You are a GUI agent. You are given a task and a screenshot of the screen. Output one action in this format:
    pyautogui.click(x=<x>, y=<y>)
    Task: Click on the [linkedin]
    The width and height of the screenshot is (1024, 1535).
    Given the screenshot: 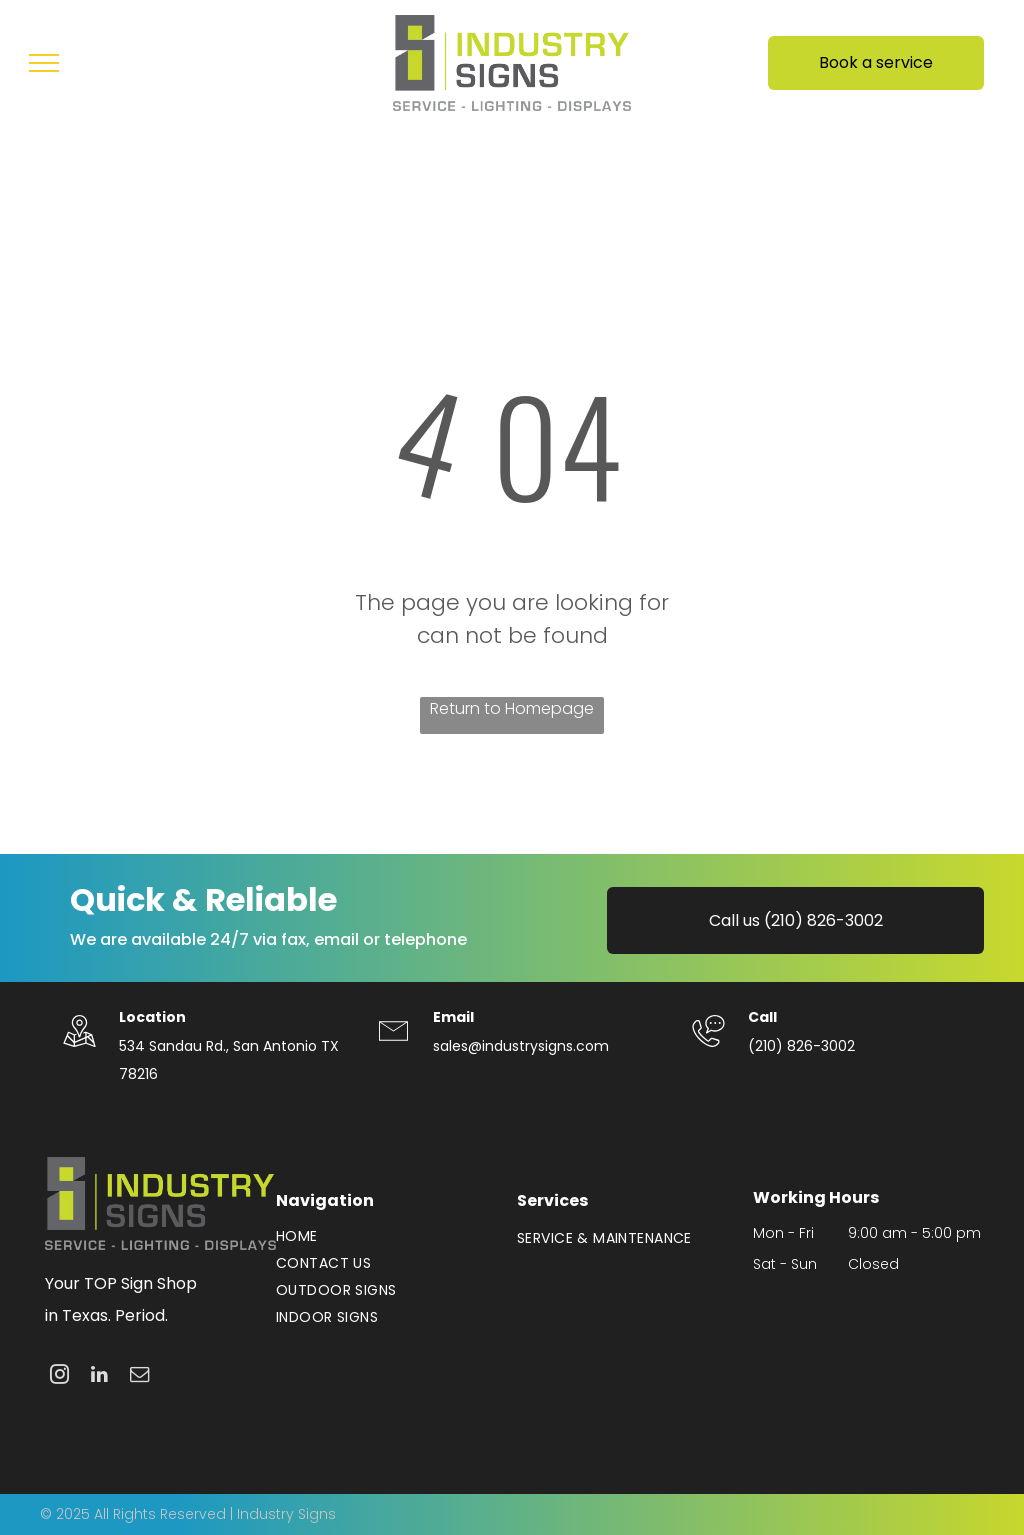 What is the action you would take?
    pyautogui.click(x=99, y=1377)
    